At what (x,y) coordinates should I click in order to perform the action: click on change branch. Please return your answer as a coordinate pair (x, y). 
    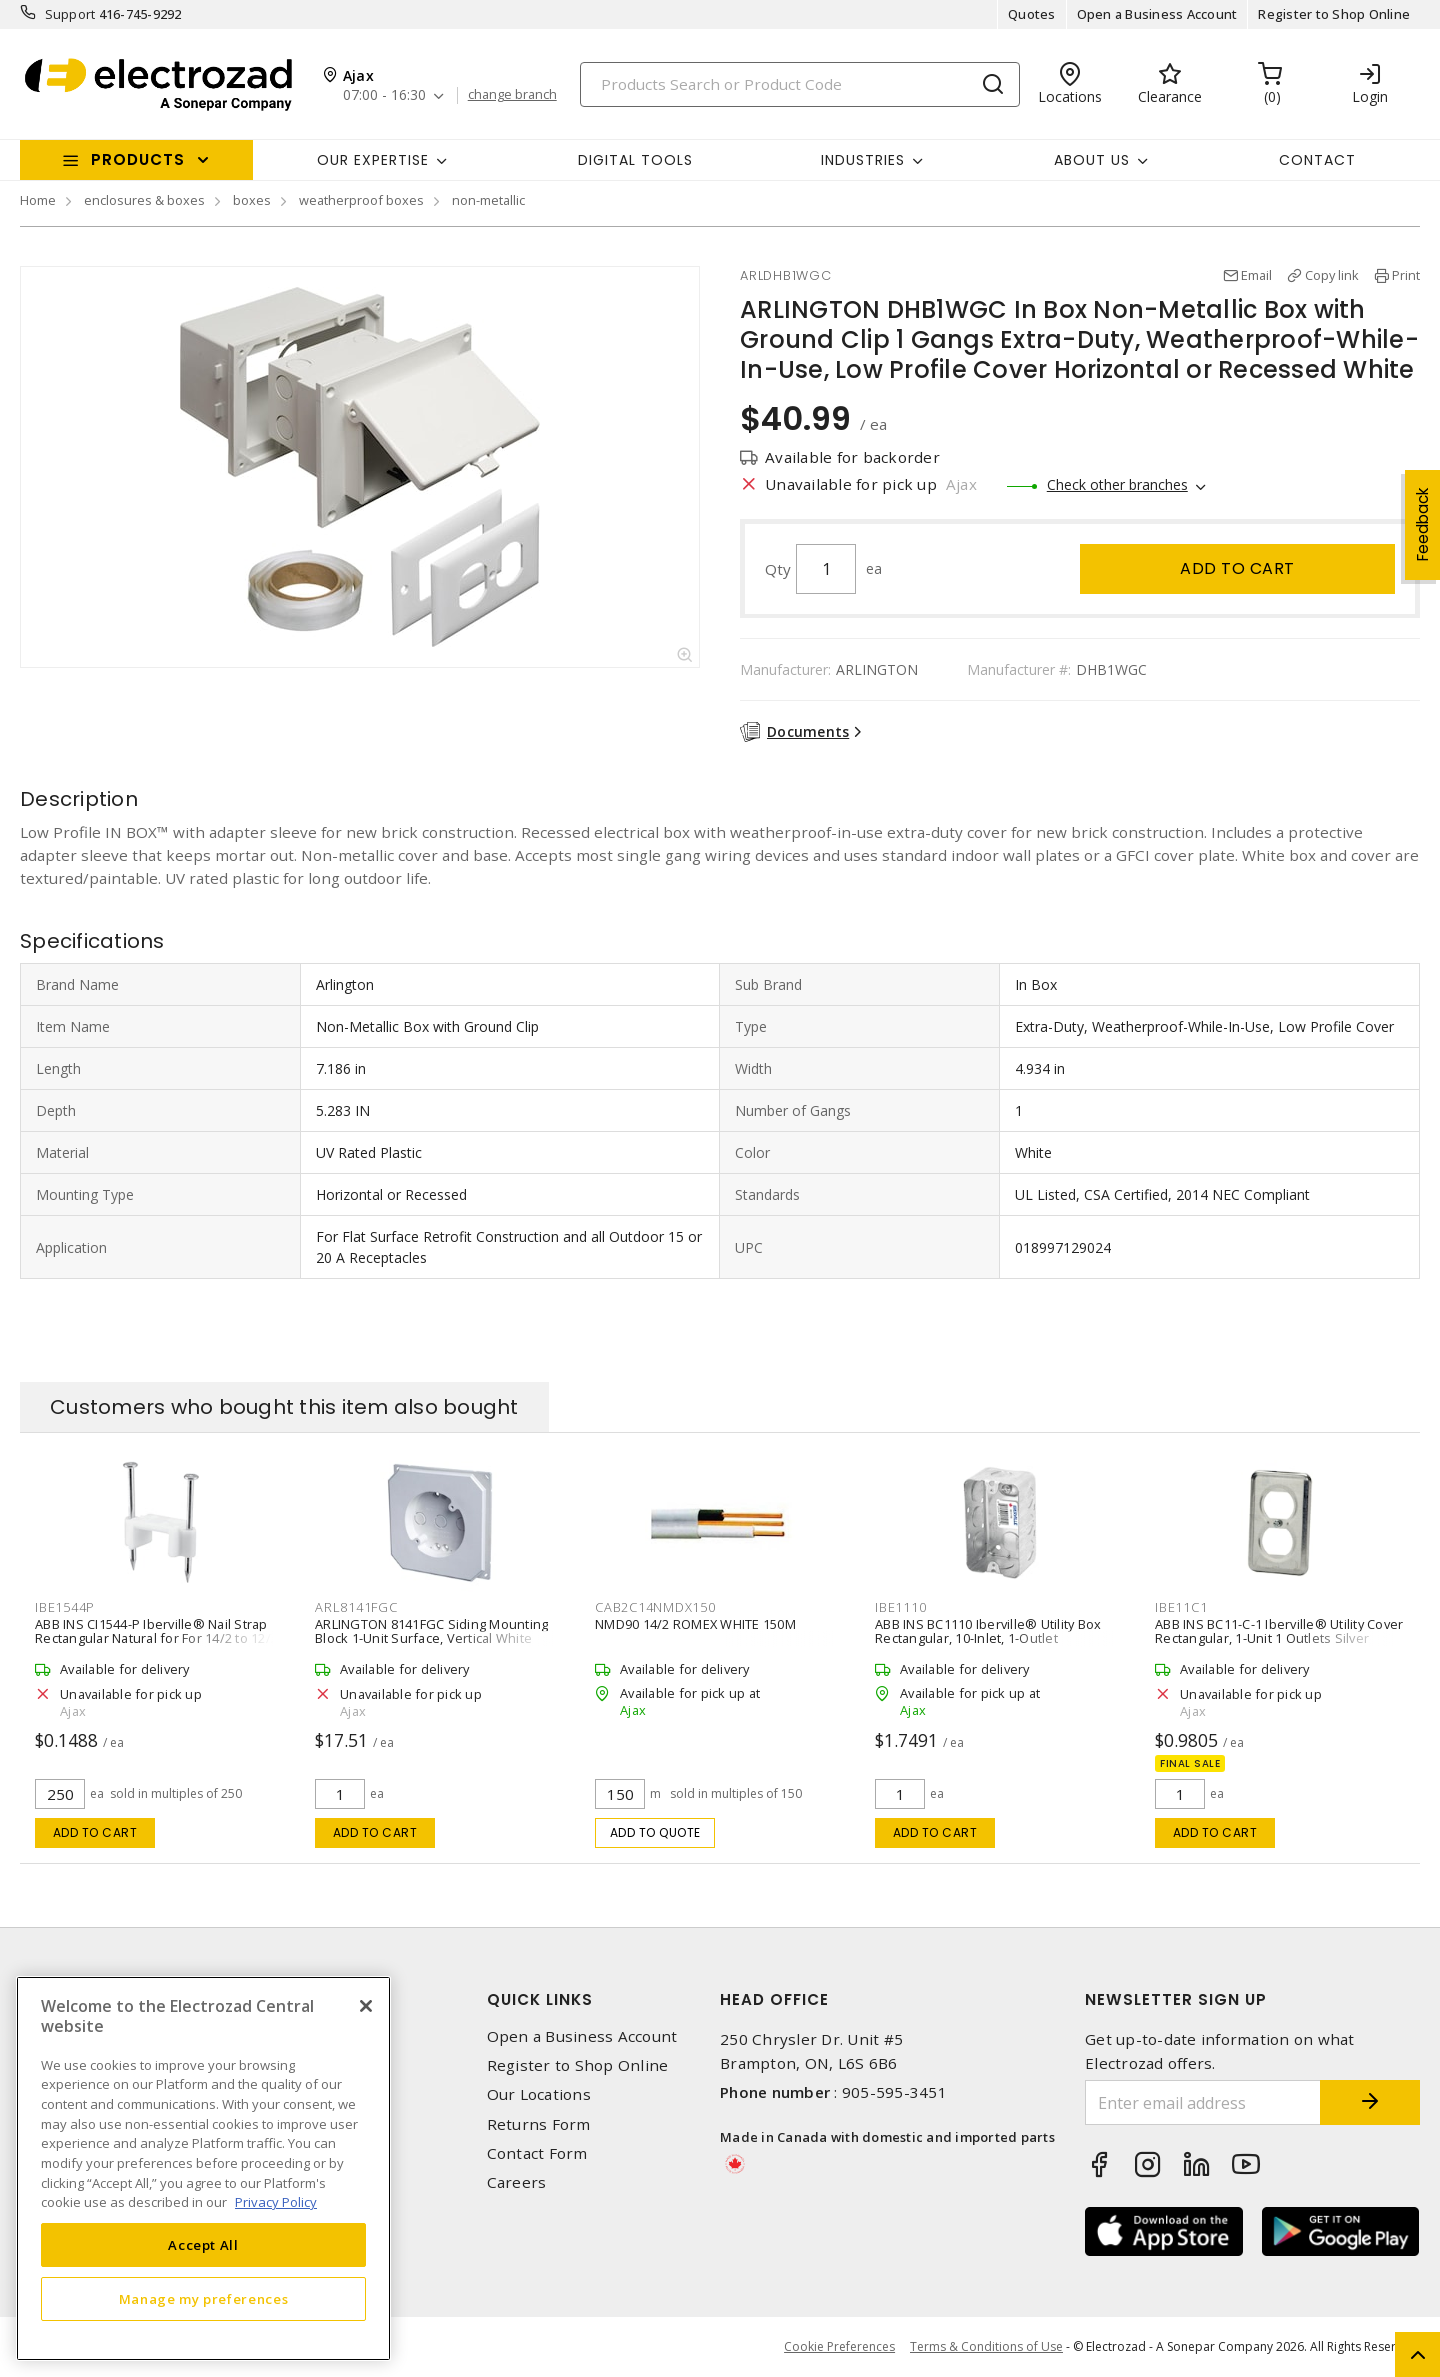
    Looking at the image, I should click on (512, 95).